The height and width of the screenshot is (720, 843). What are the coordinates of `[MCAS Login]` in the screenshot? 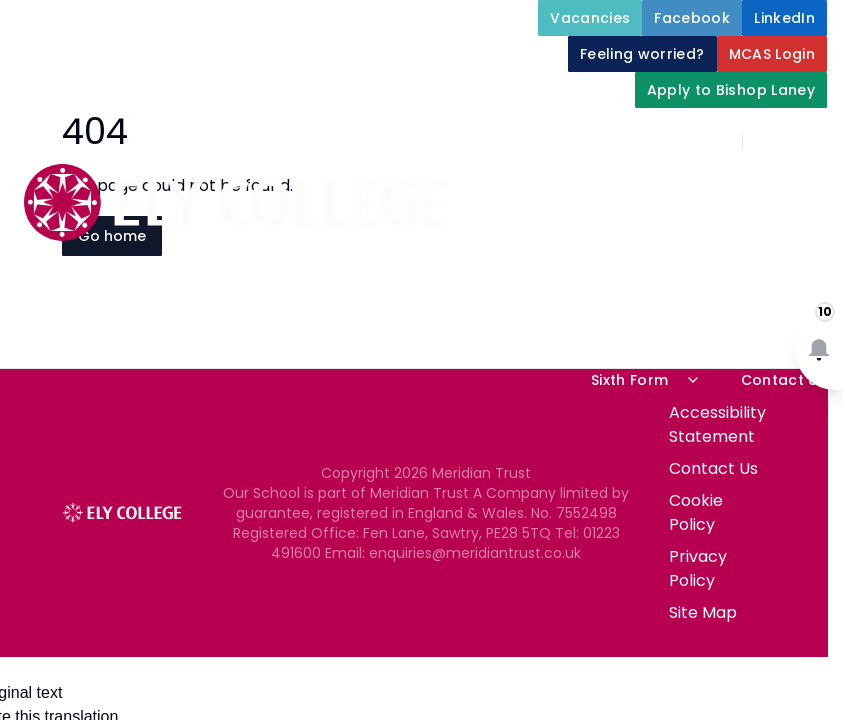 It's located at (772, 54).